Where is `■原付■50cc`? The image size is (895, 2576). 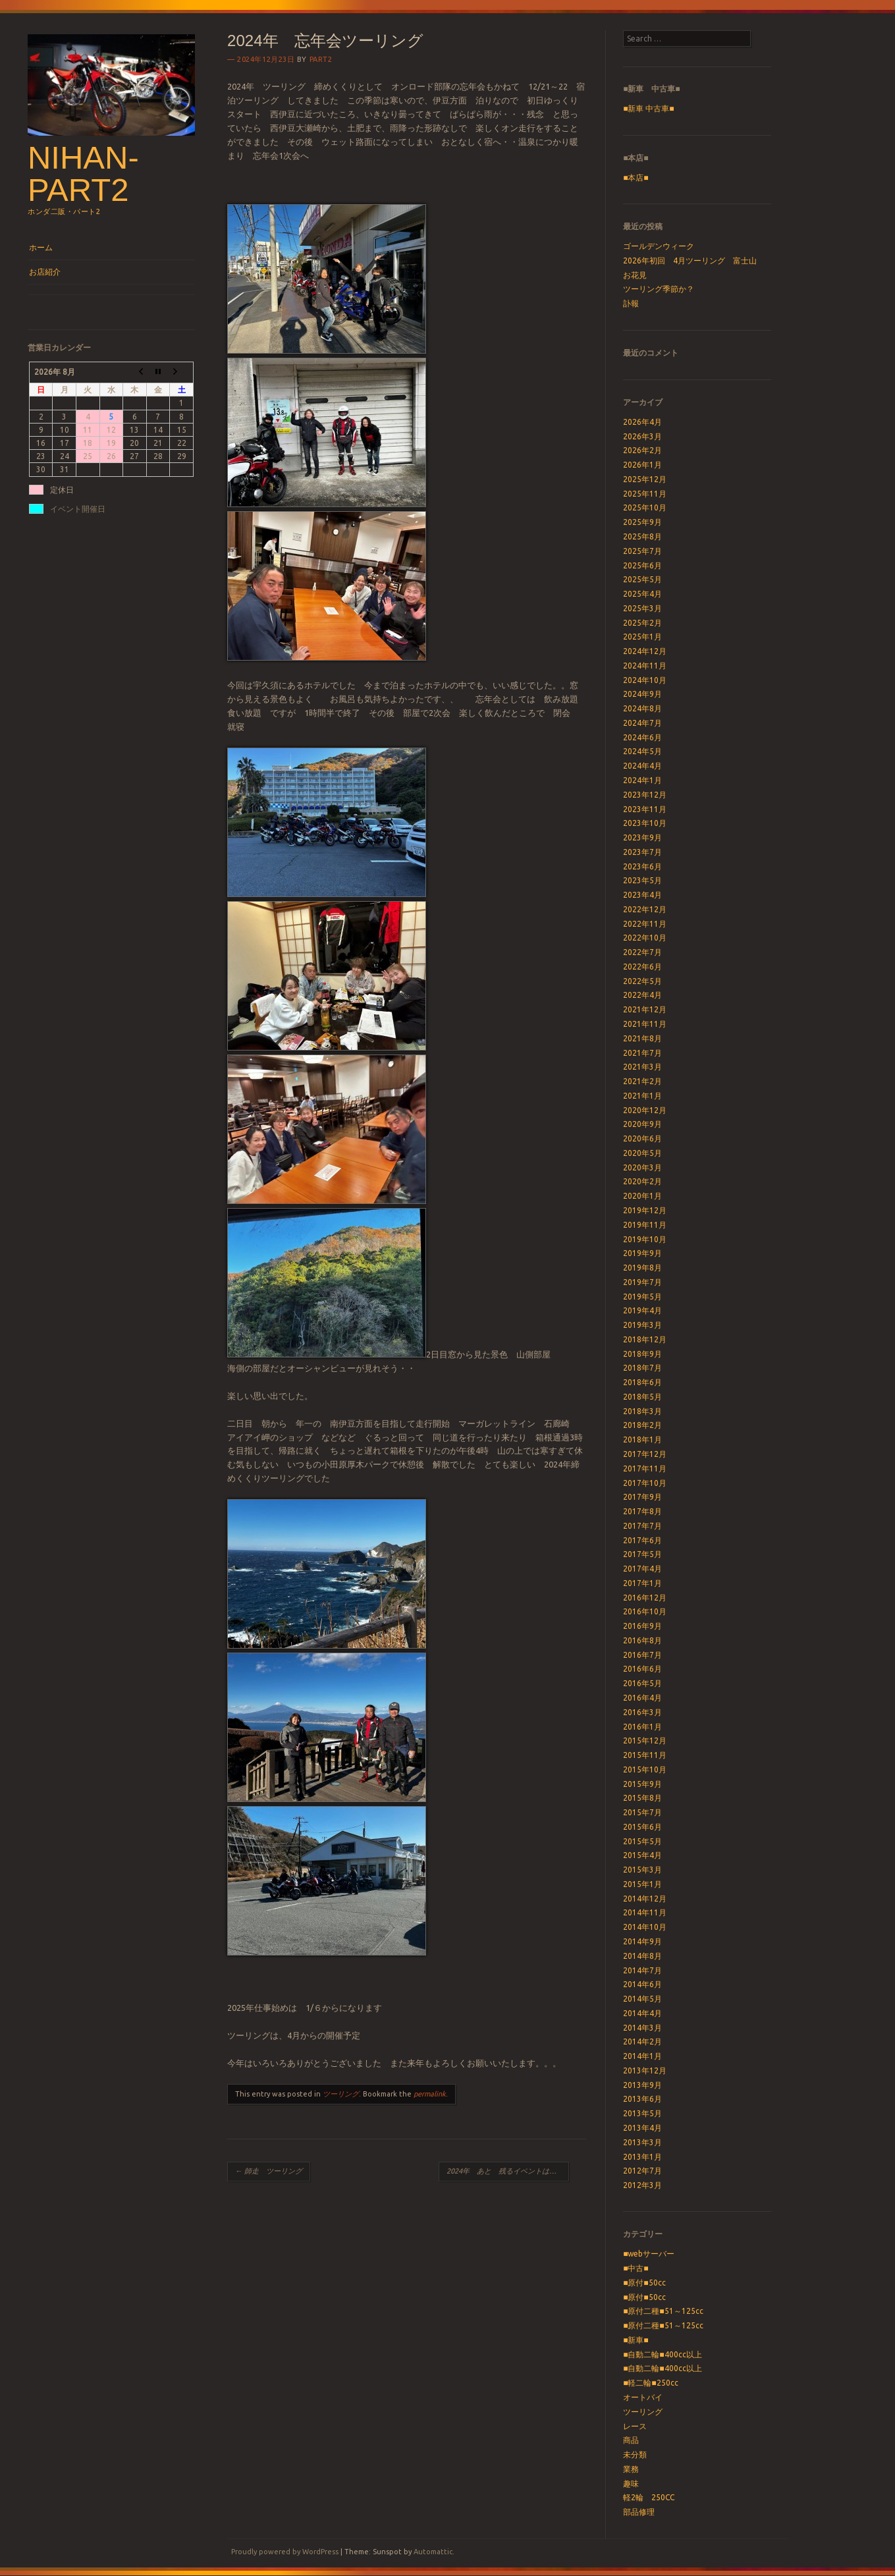 ■原付■50cc is located at coordinates (644, 2282).